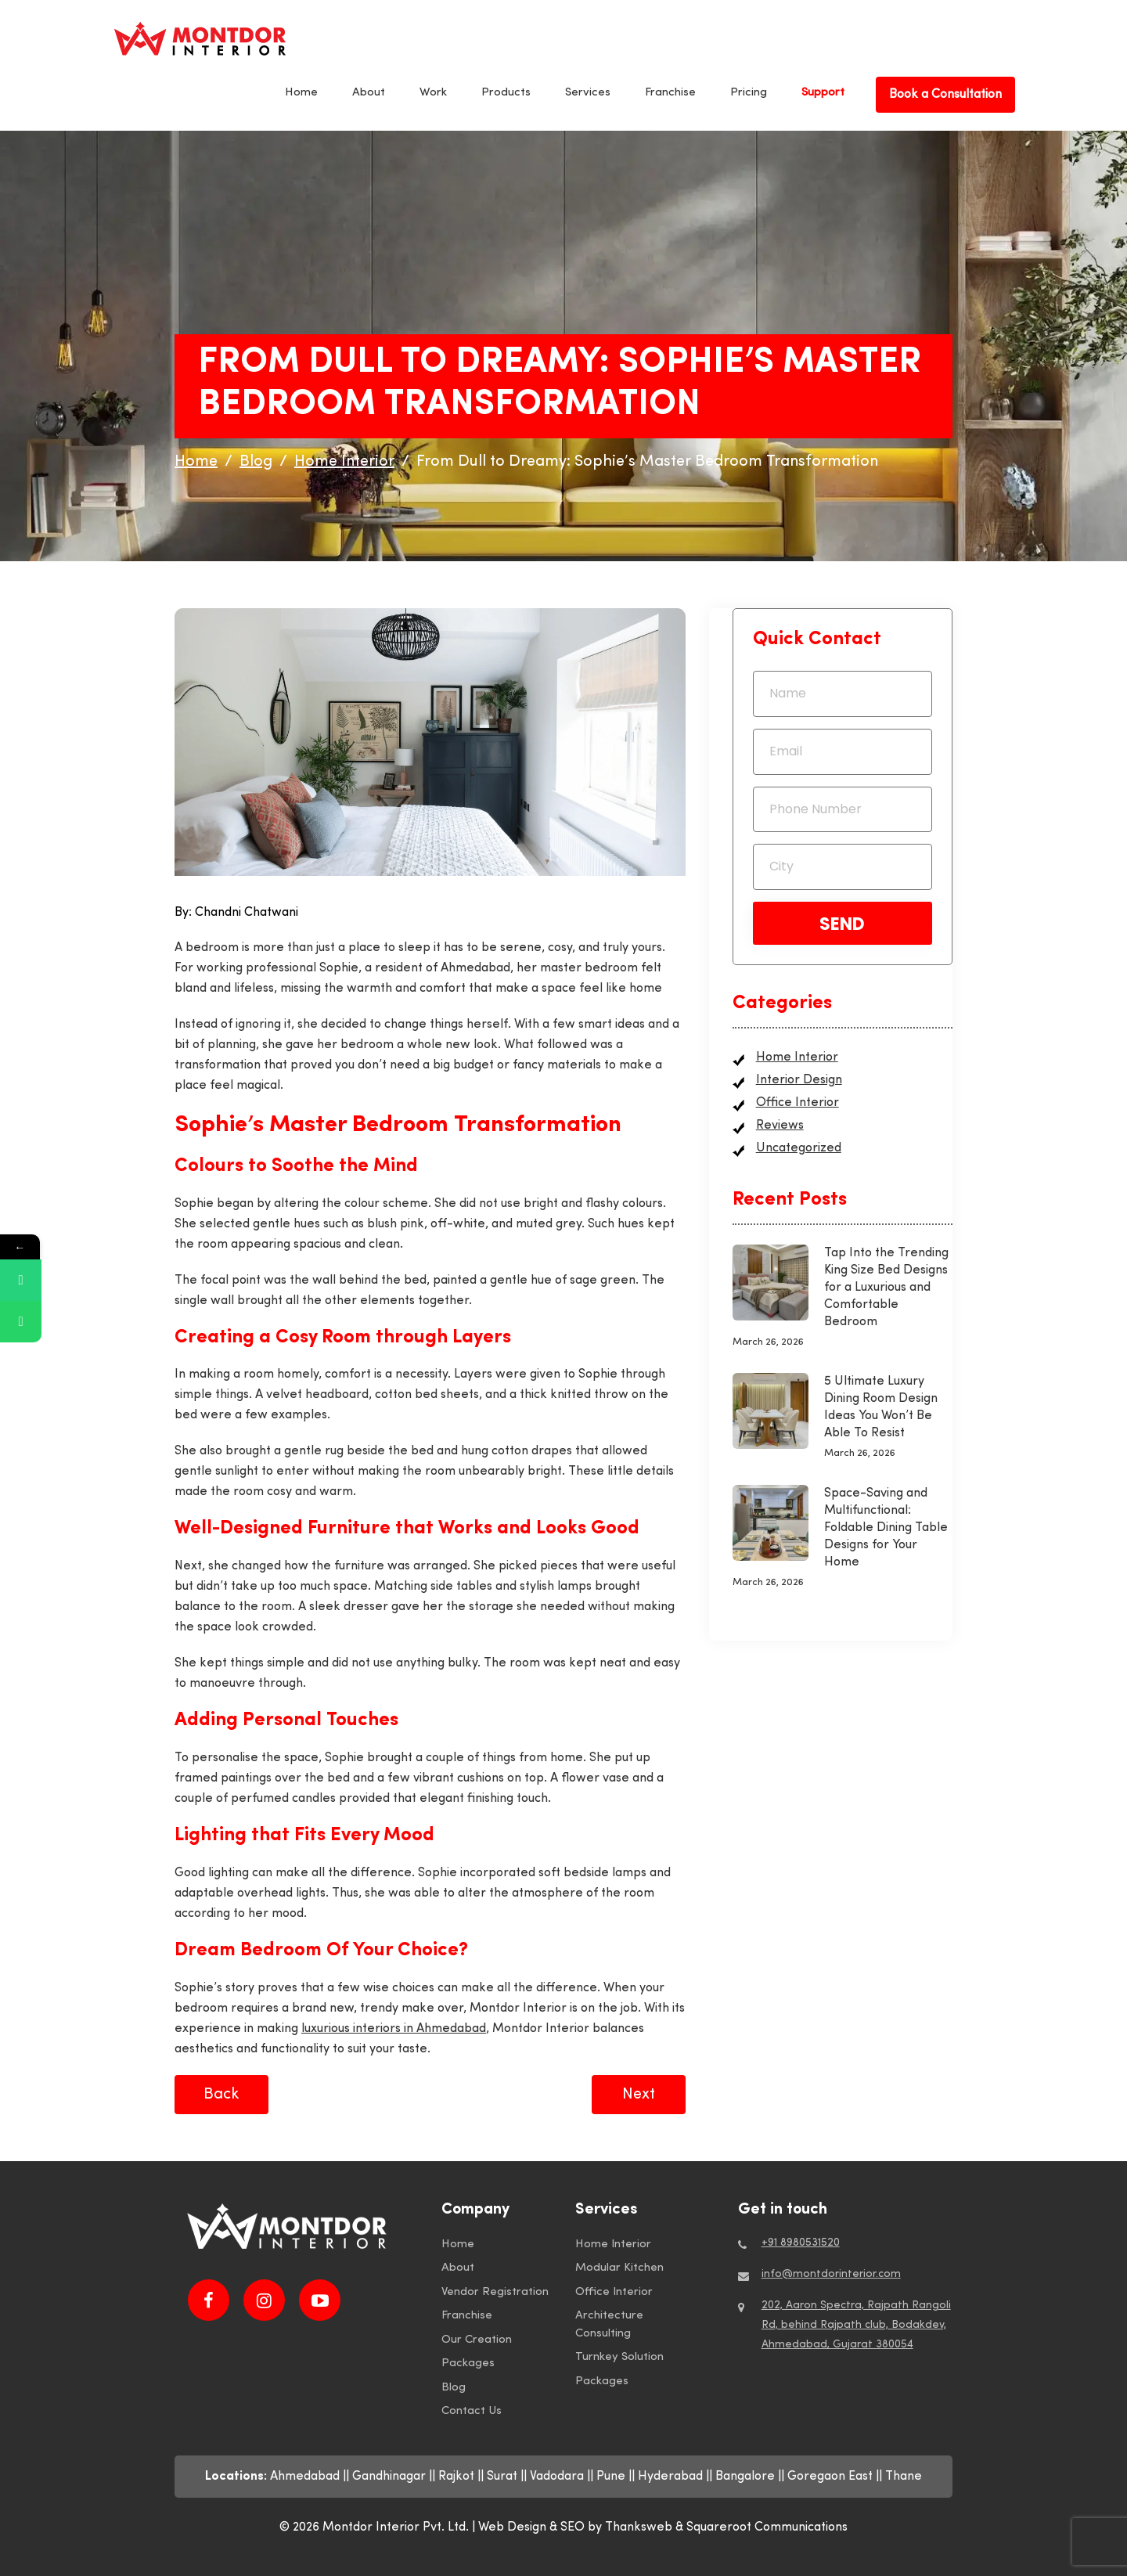 The image size is (1127, 2576). I want to click on luxurious interiors in Ahmedabad, so click(393, 2029).